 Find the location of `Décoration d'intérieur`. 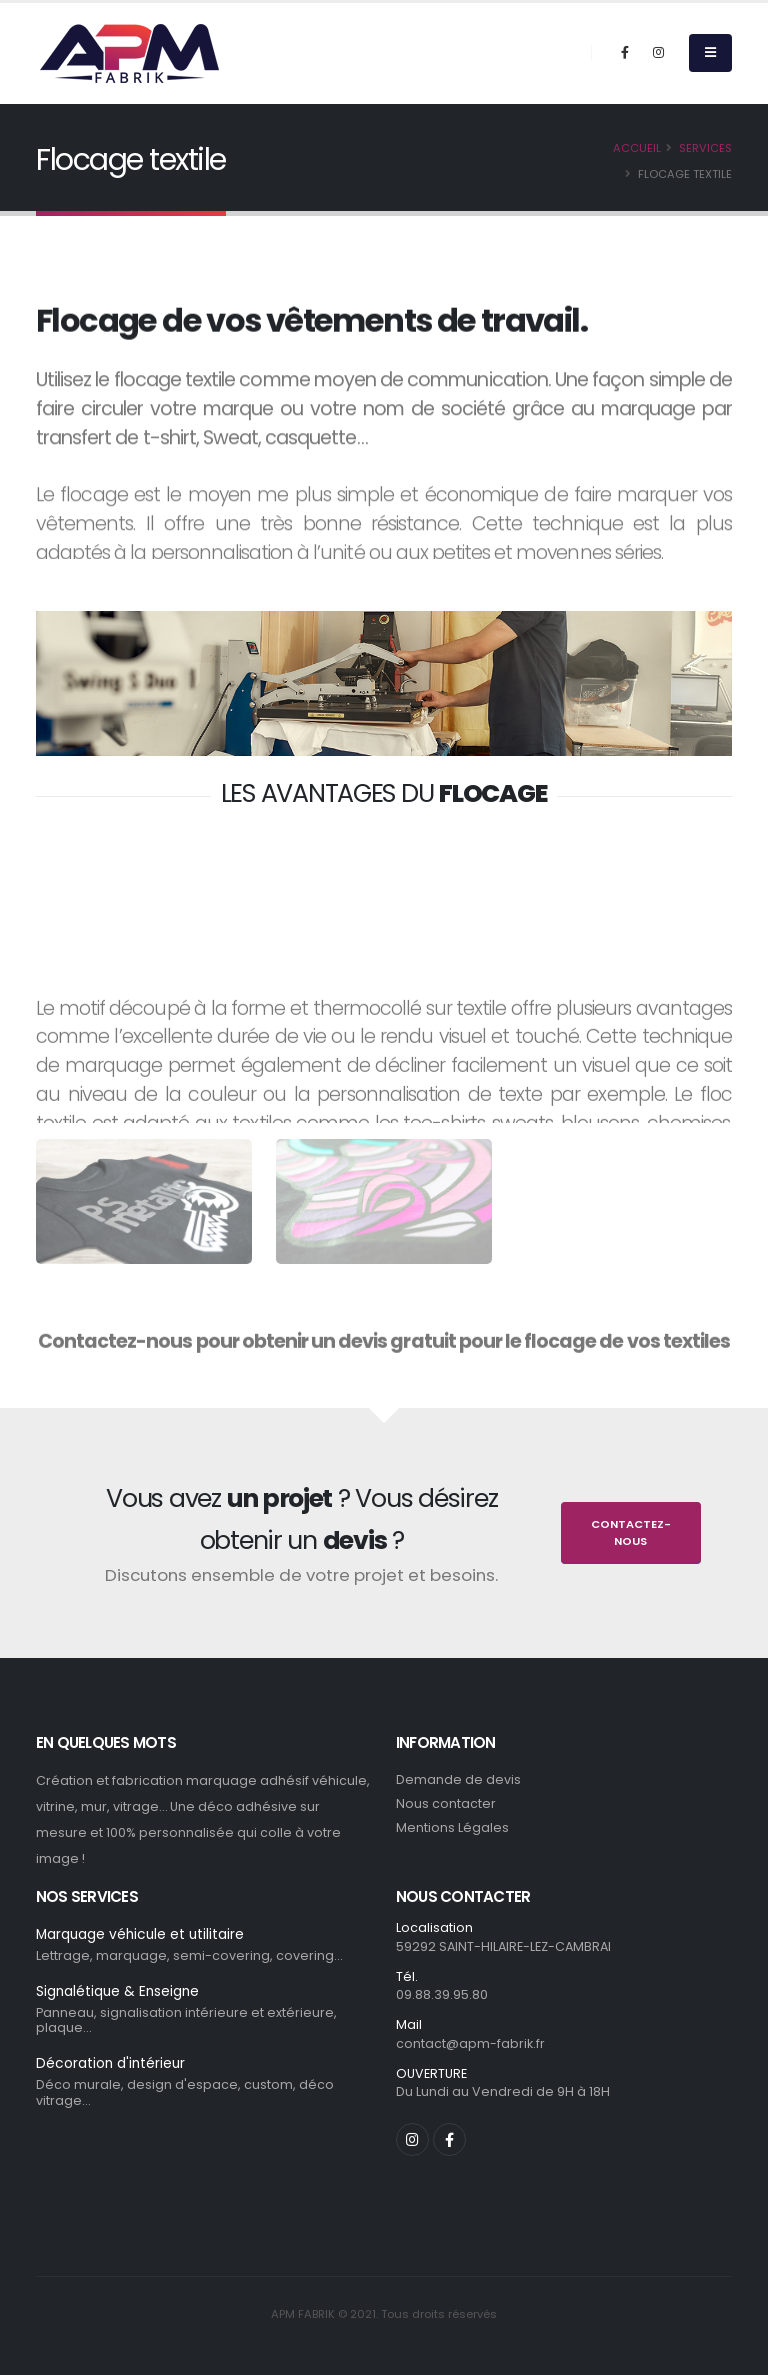

Décoration d'intérieur is located at coordinates (112, 2066).